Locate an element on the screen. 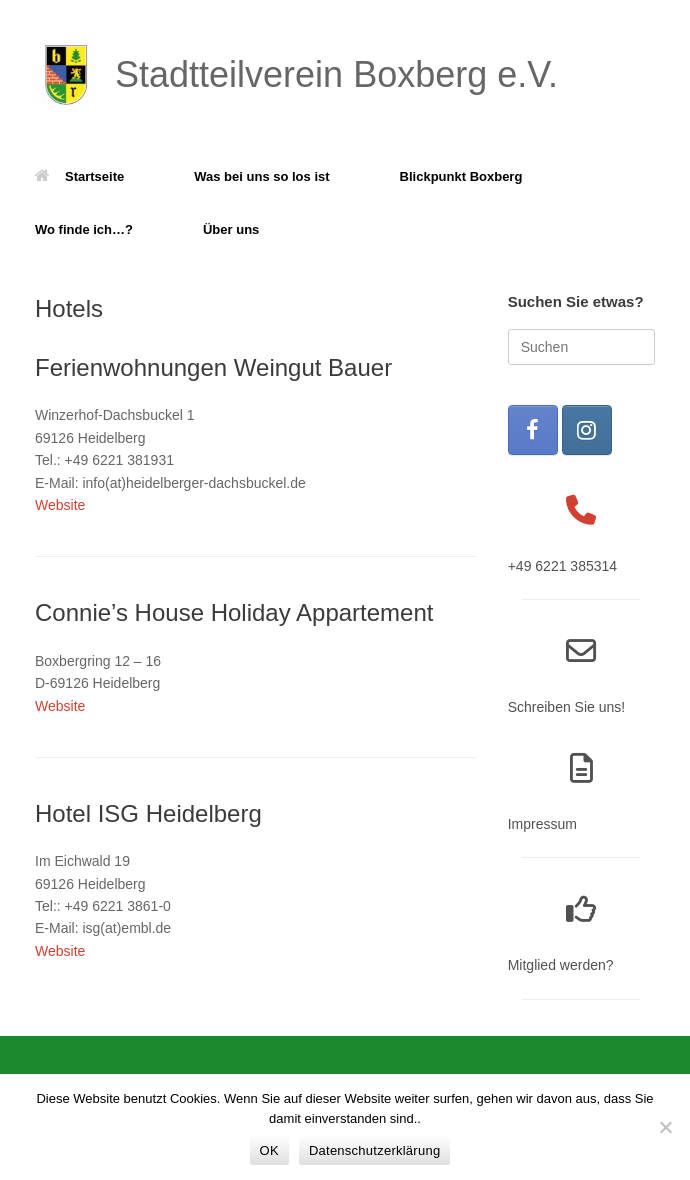 The width and height of the screenshot is (690, 1180). Datenschutzerklärung is located at coordinates (374, 1150).